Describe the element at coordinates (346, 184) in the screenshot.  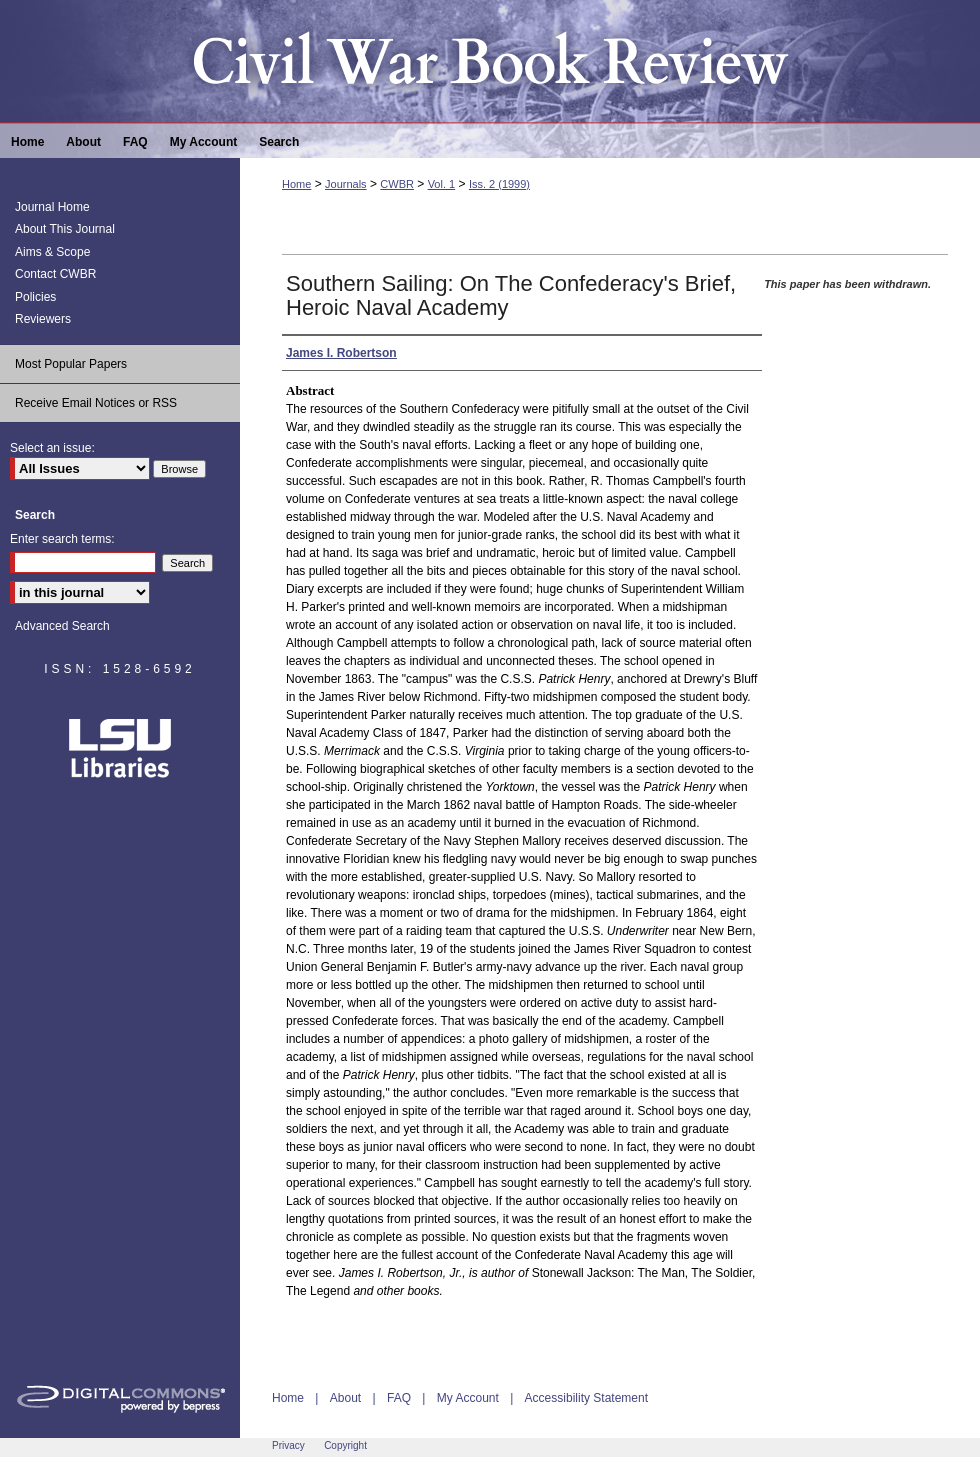
I see `Journals` at that location.